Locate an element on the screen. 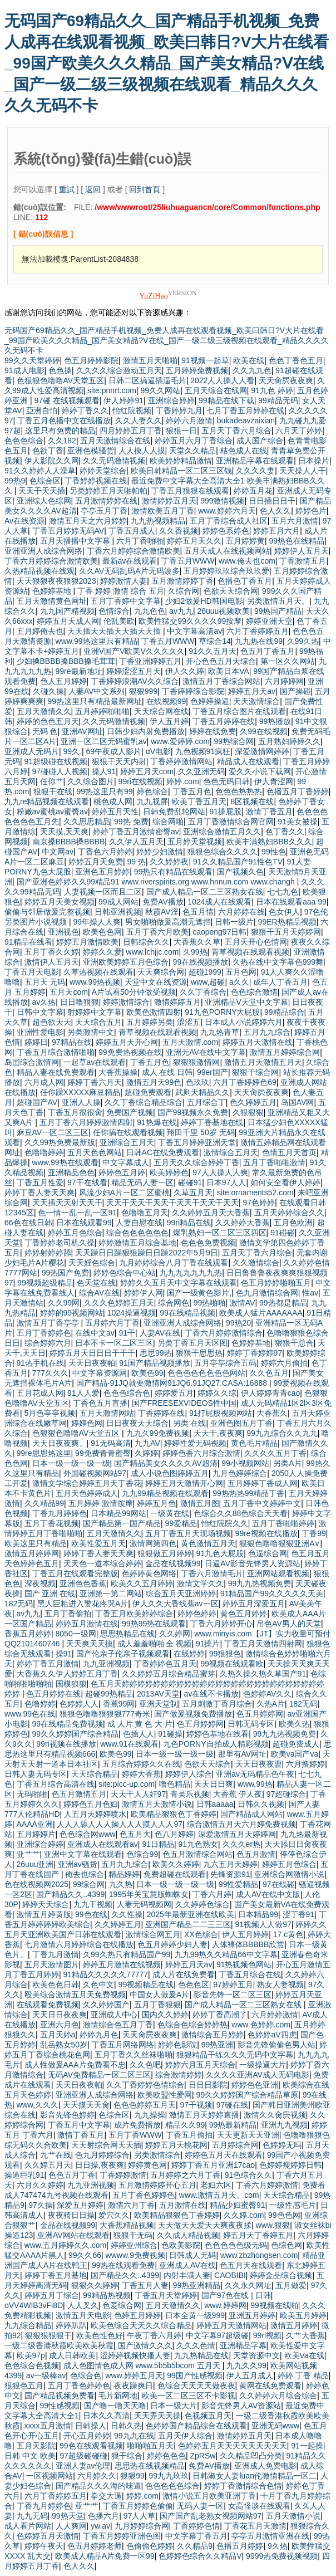  欧美在线 is located at coordinates (248, 360).